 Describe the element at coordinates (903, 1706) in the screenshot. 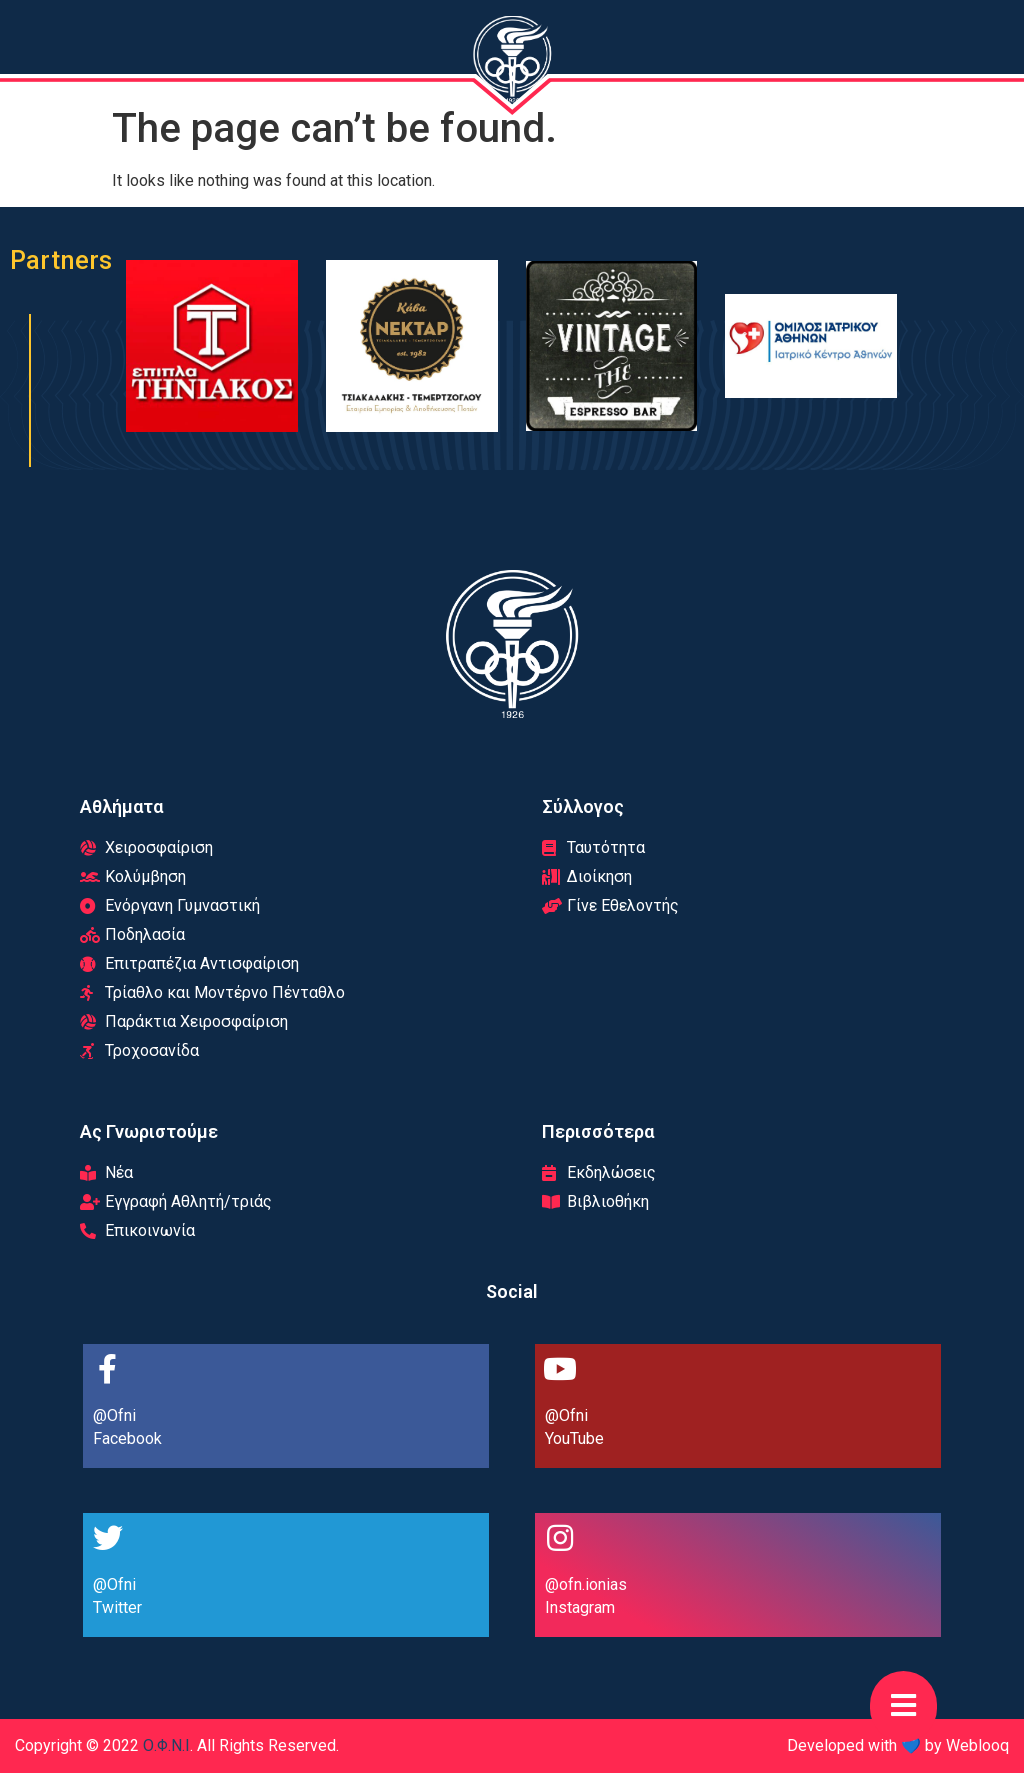

I see `[button]` at that location.